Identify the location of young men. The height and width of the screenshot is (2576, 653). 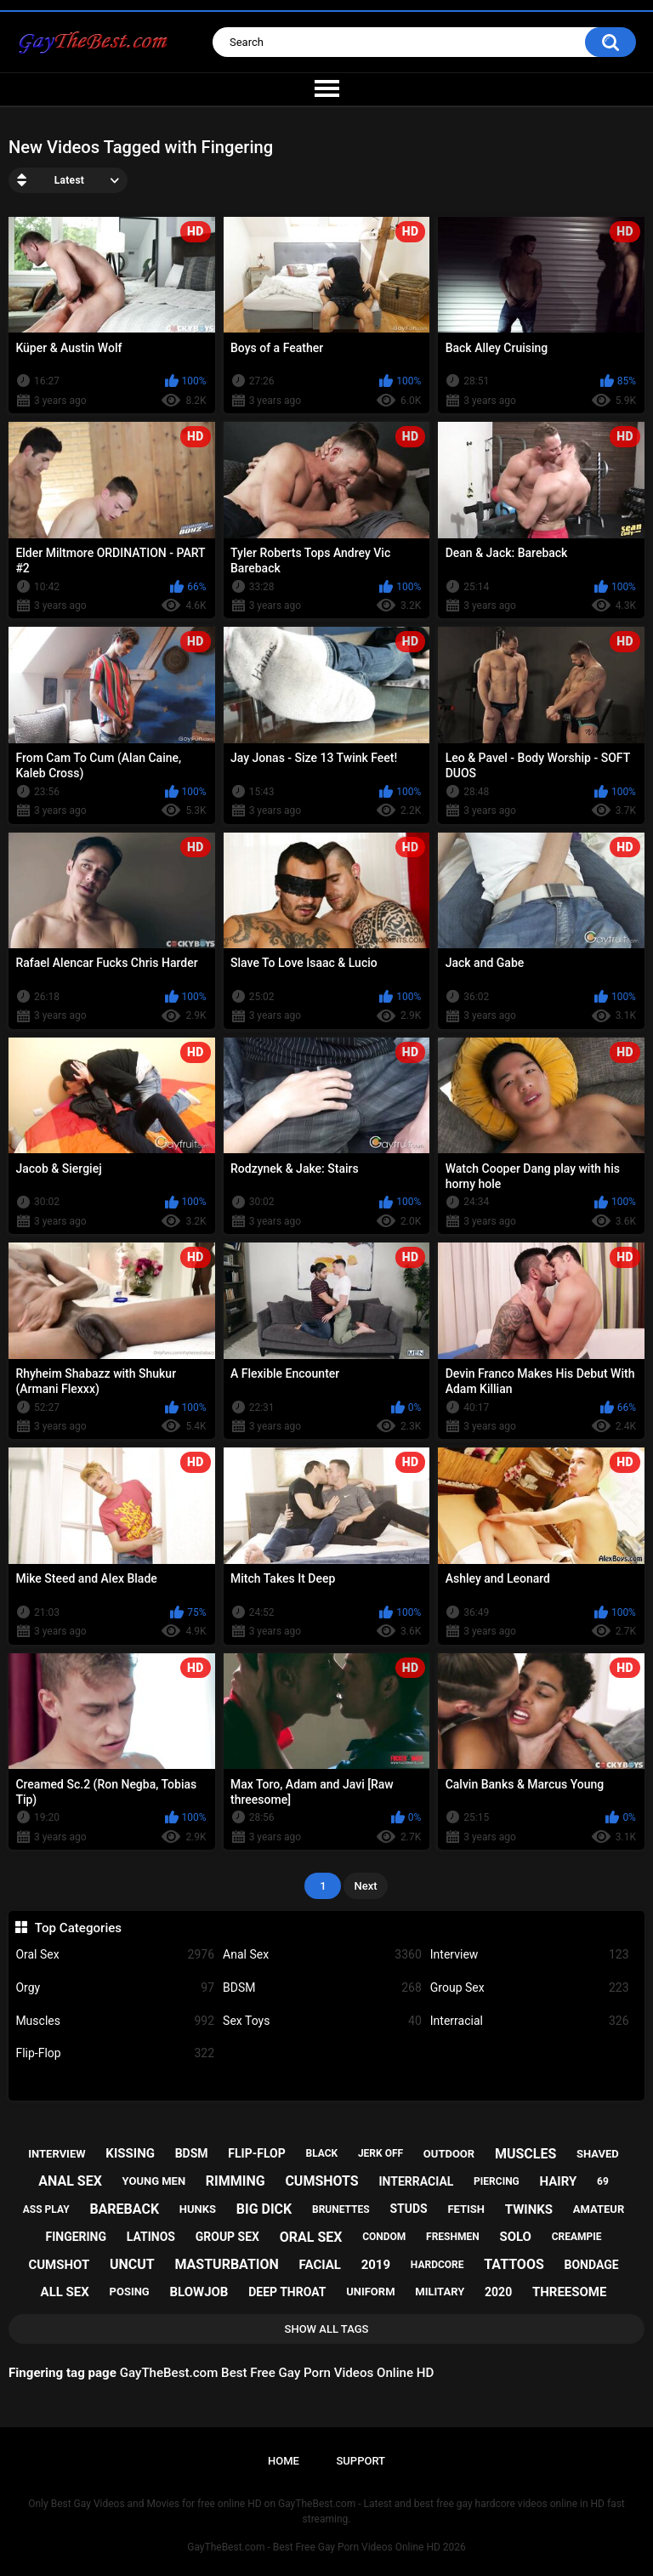
(154, 2181).